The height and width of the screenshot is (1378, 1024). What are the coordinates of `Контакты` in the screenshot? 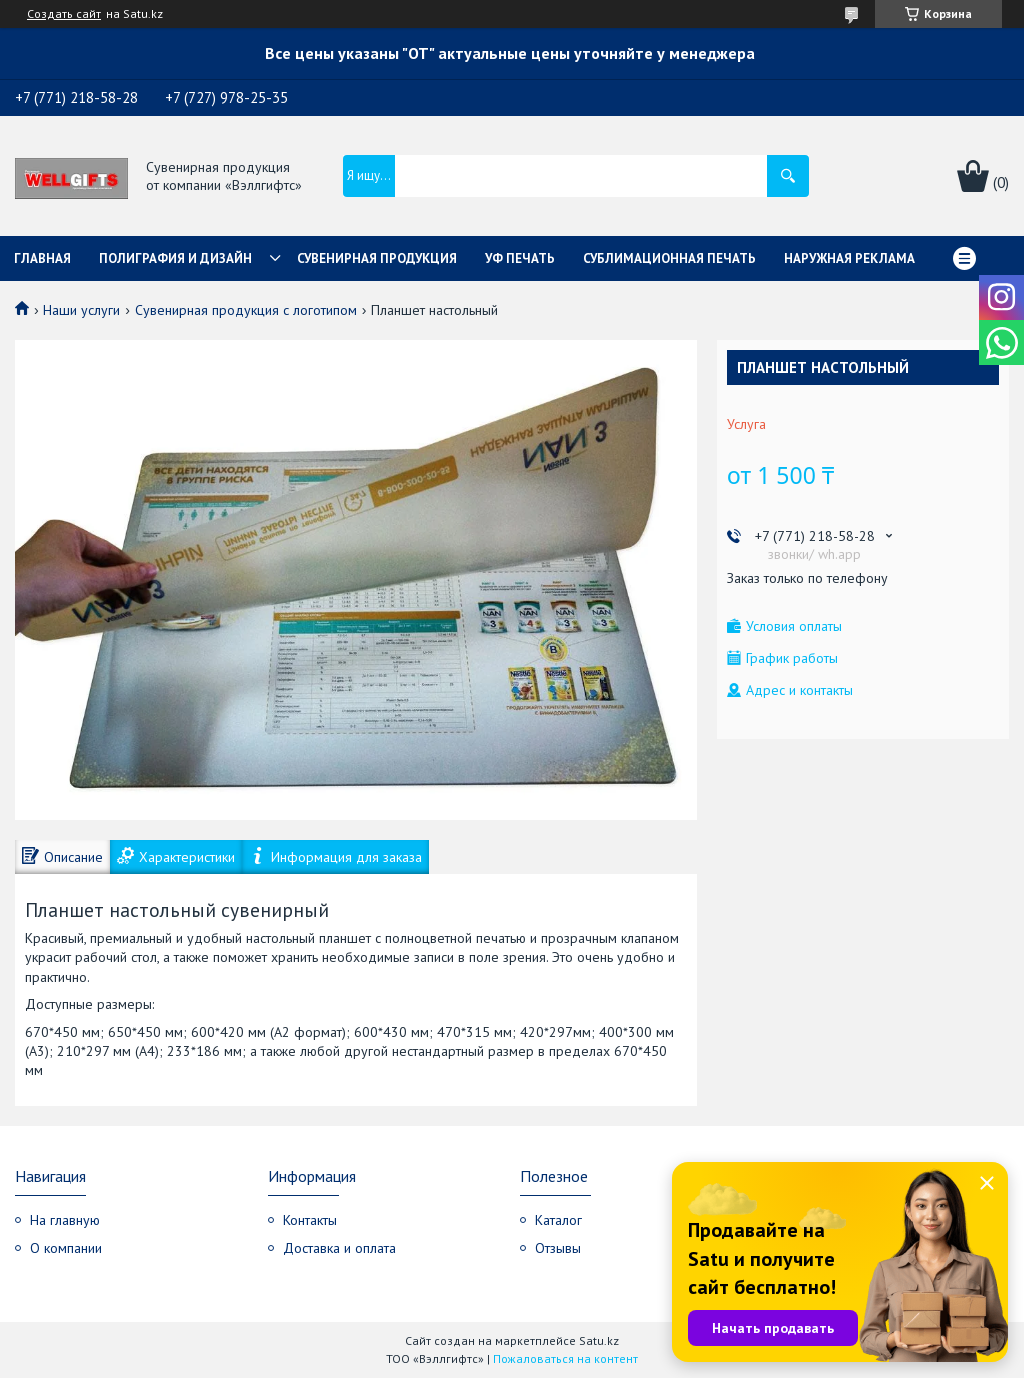 It's located at (310, 1220).